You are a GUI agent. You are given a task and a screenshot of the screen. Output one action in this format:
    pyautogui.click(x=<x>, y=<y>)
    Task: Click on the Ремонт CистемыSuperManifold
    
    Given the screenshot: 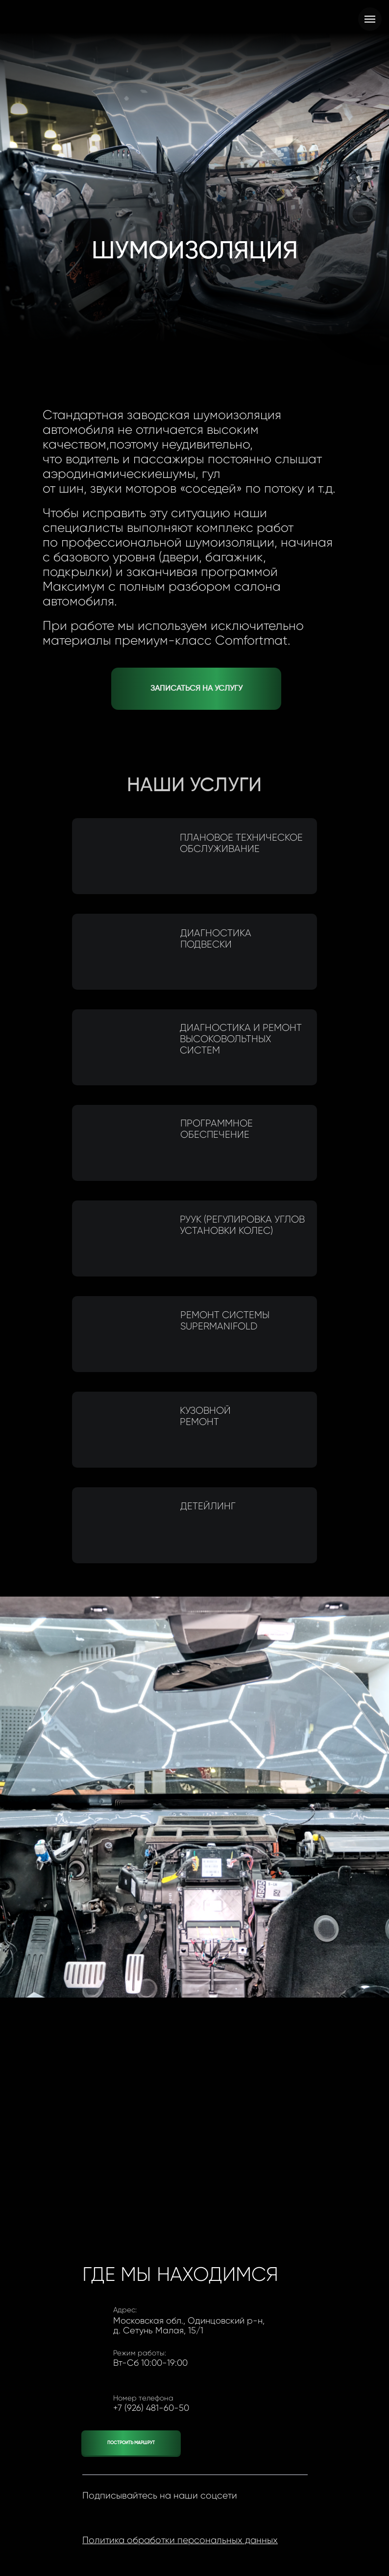 What is the action you would take?
    pyautogui.click(x=227, y=1320)
    